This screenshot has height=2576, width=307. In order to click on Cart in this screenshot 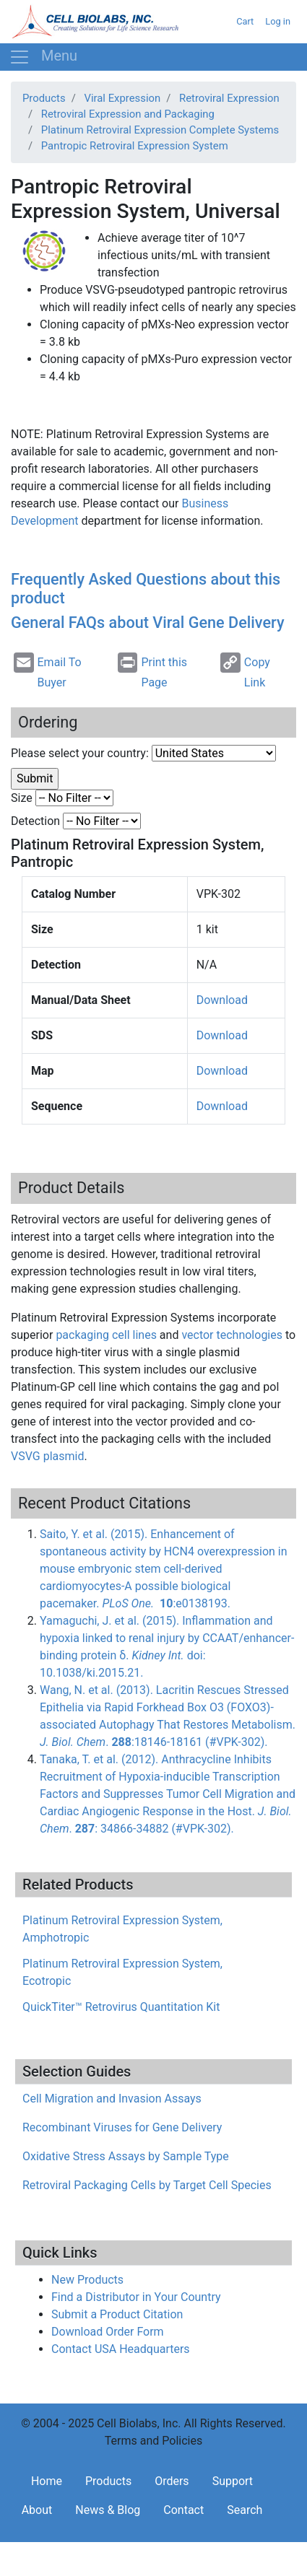, I will do `click(245, 21)`.